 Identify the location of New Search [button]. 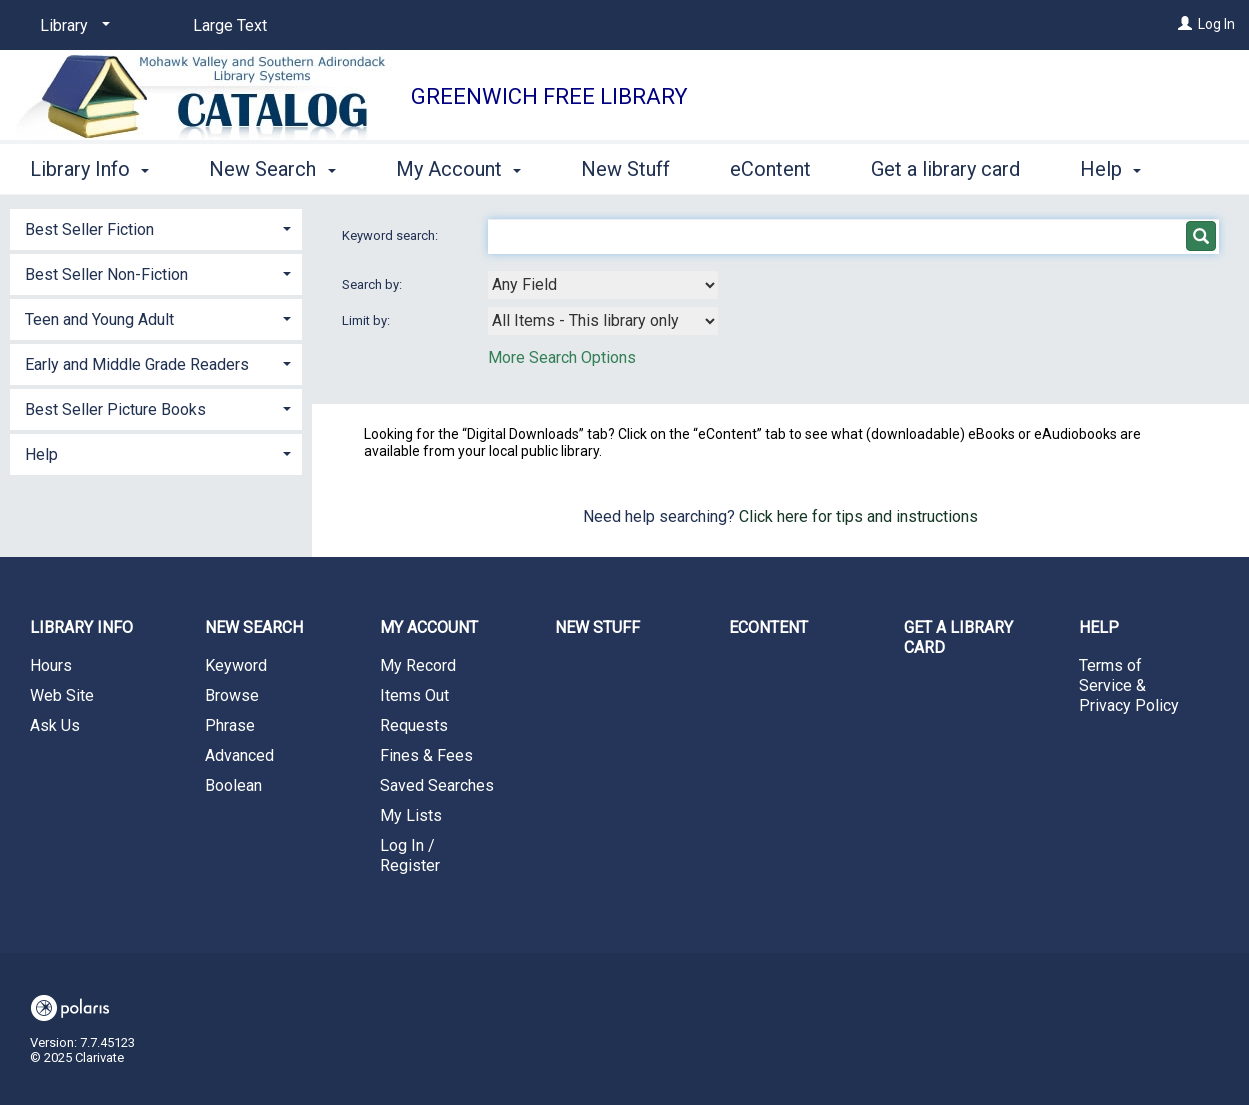
(272, 166).